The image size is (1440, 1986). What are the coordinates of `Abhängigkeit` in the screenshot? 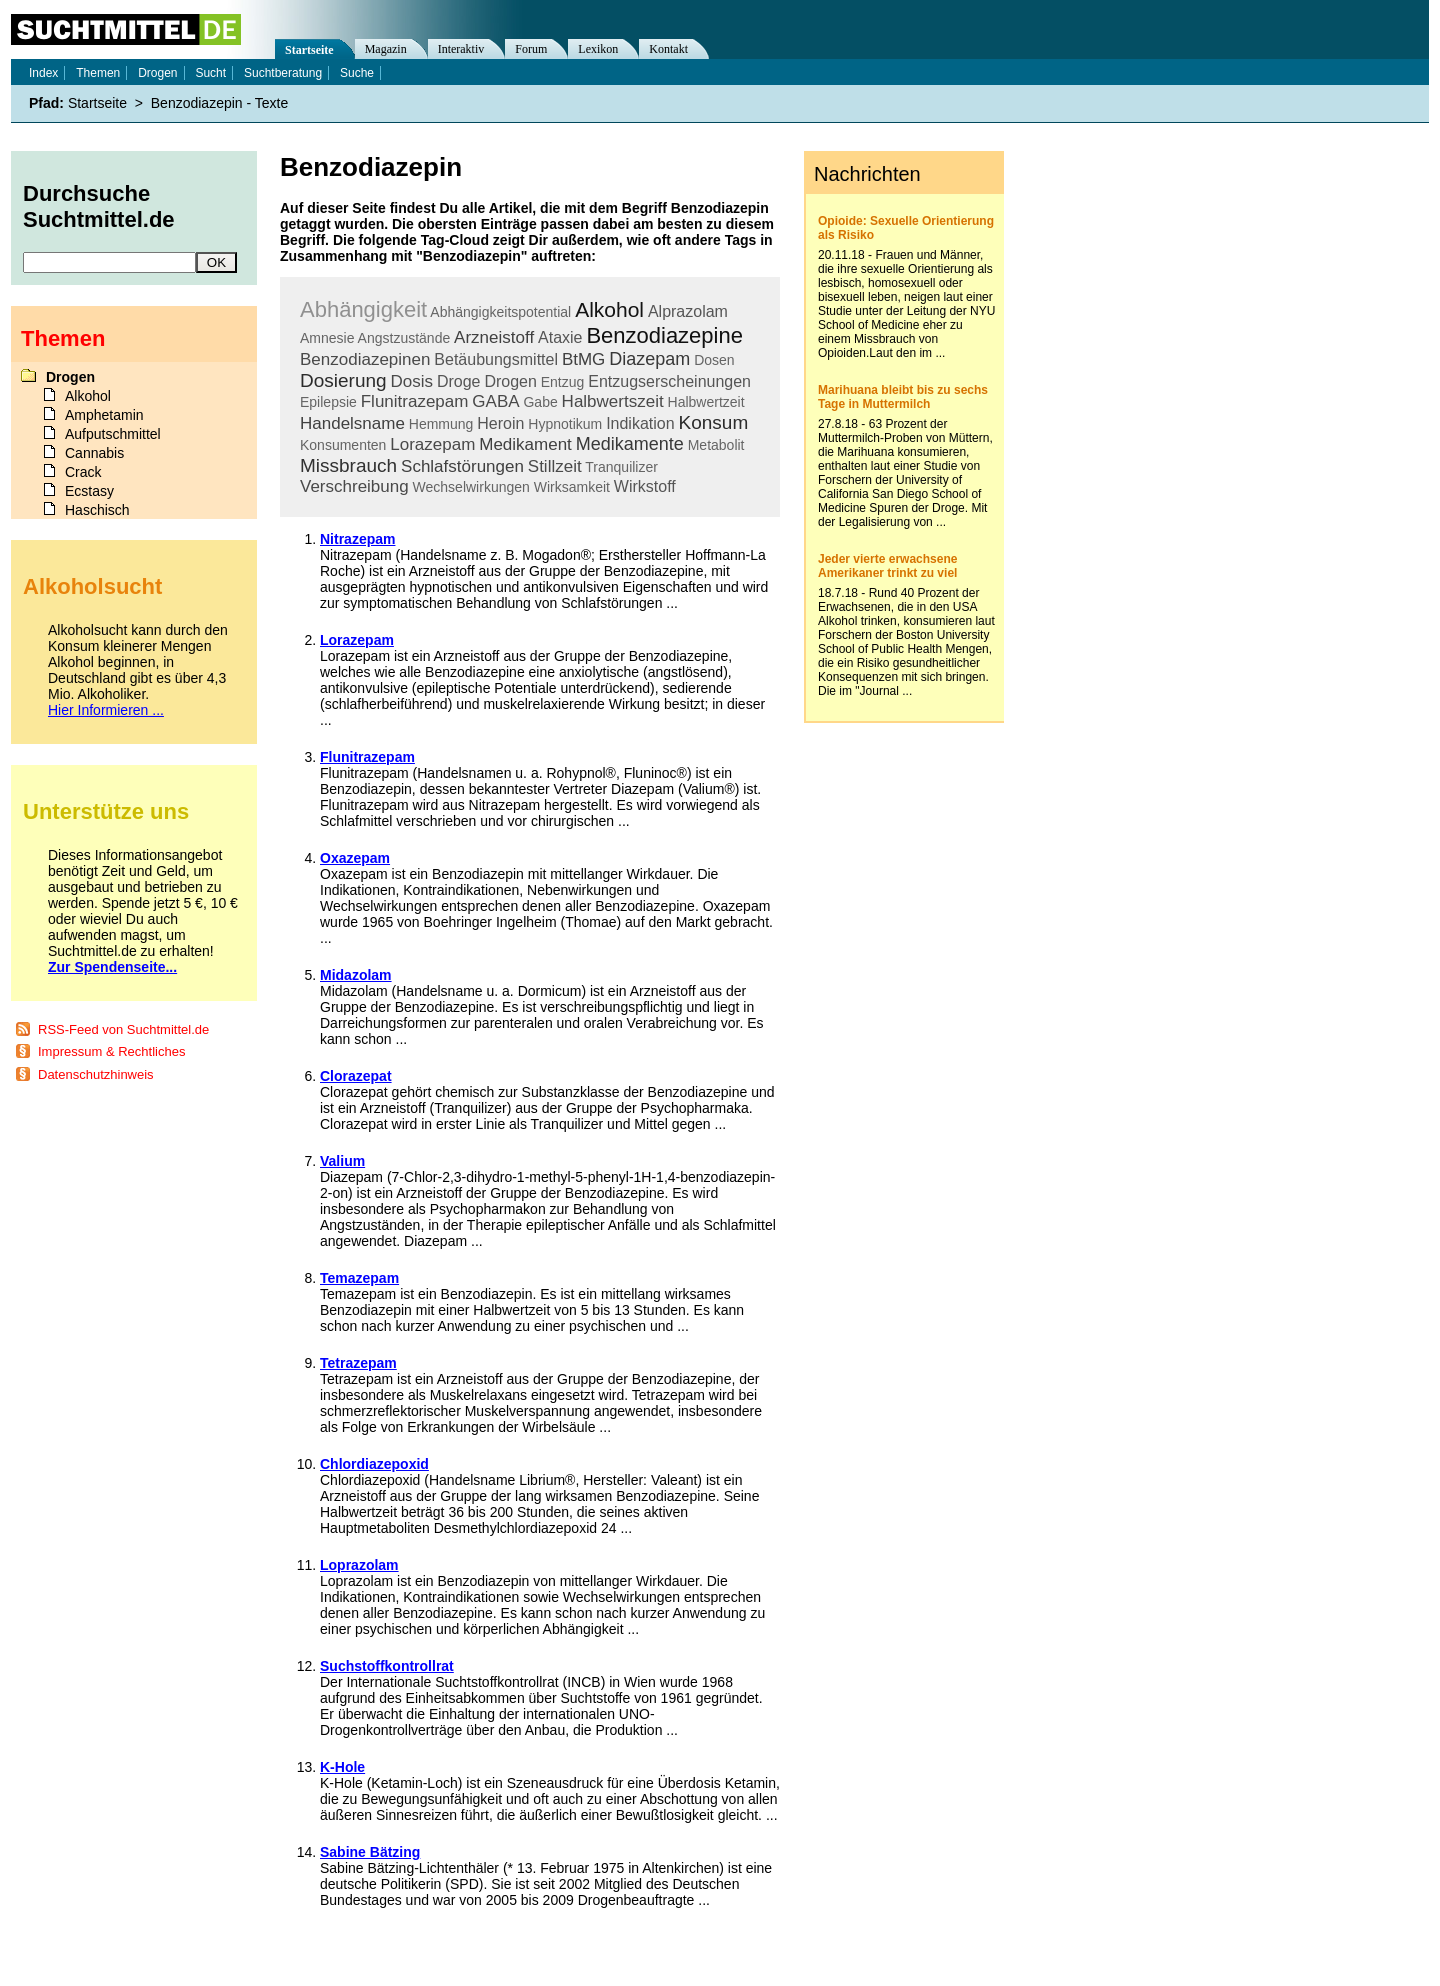 It's located at (363, 309).